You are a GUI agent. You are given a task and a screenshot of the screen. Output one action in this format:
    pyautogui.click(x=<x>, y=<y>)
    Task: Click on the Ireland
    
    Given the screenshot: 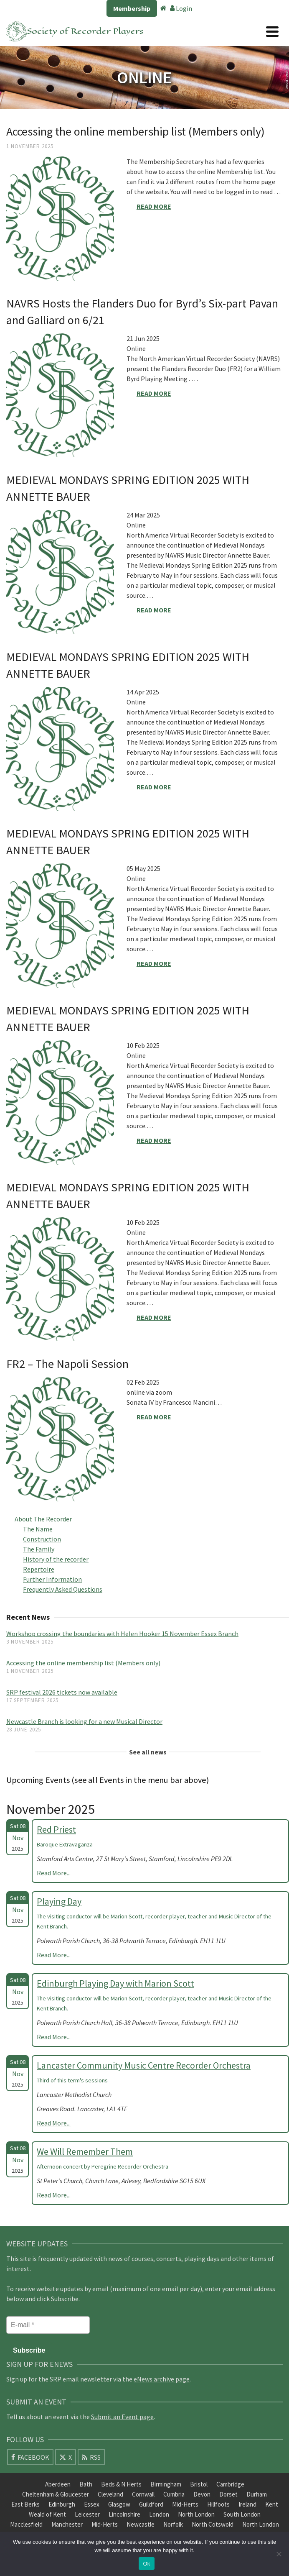 What is the action you would take?
    pyautogui.click(x=247, y=2504)
    